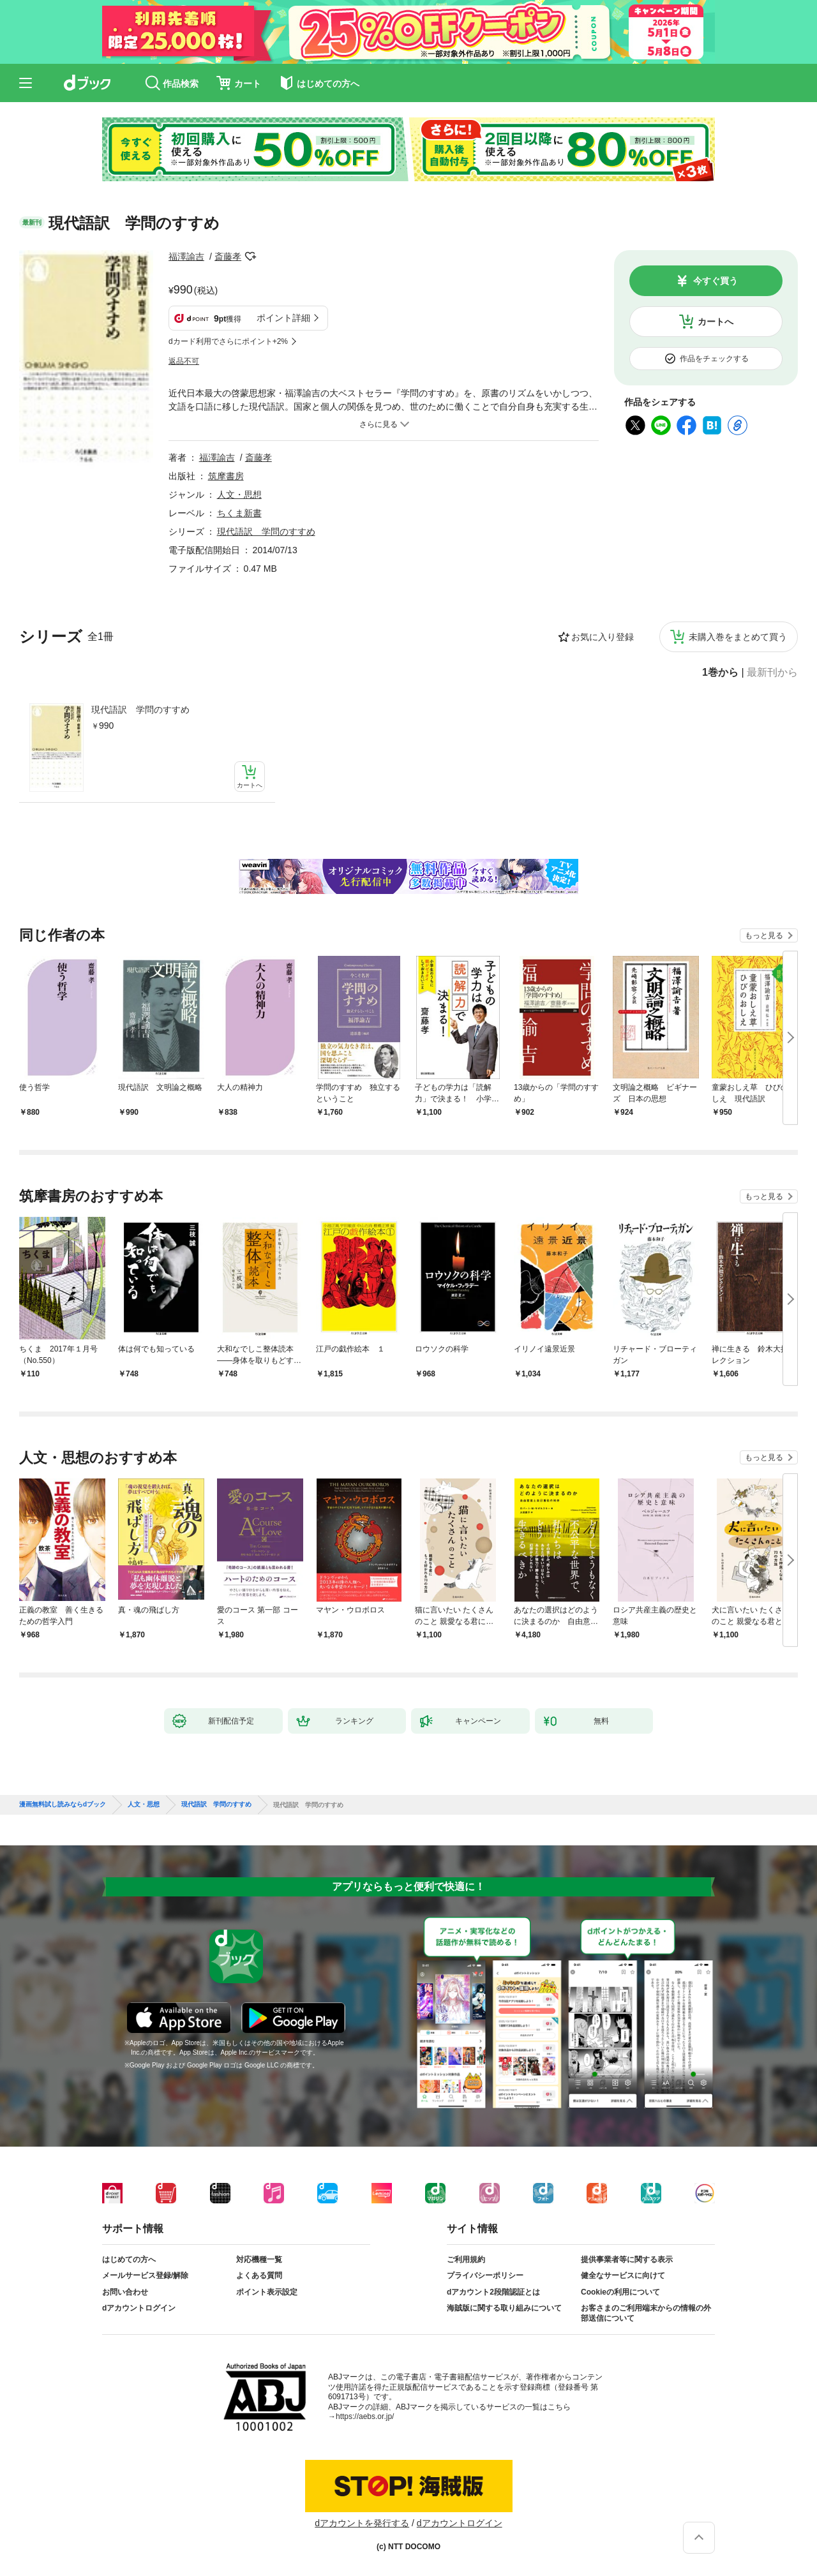 The width and height of the screenshot is (817, 2576). I want to click on フォローする, so click(250, 256).